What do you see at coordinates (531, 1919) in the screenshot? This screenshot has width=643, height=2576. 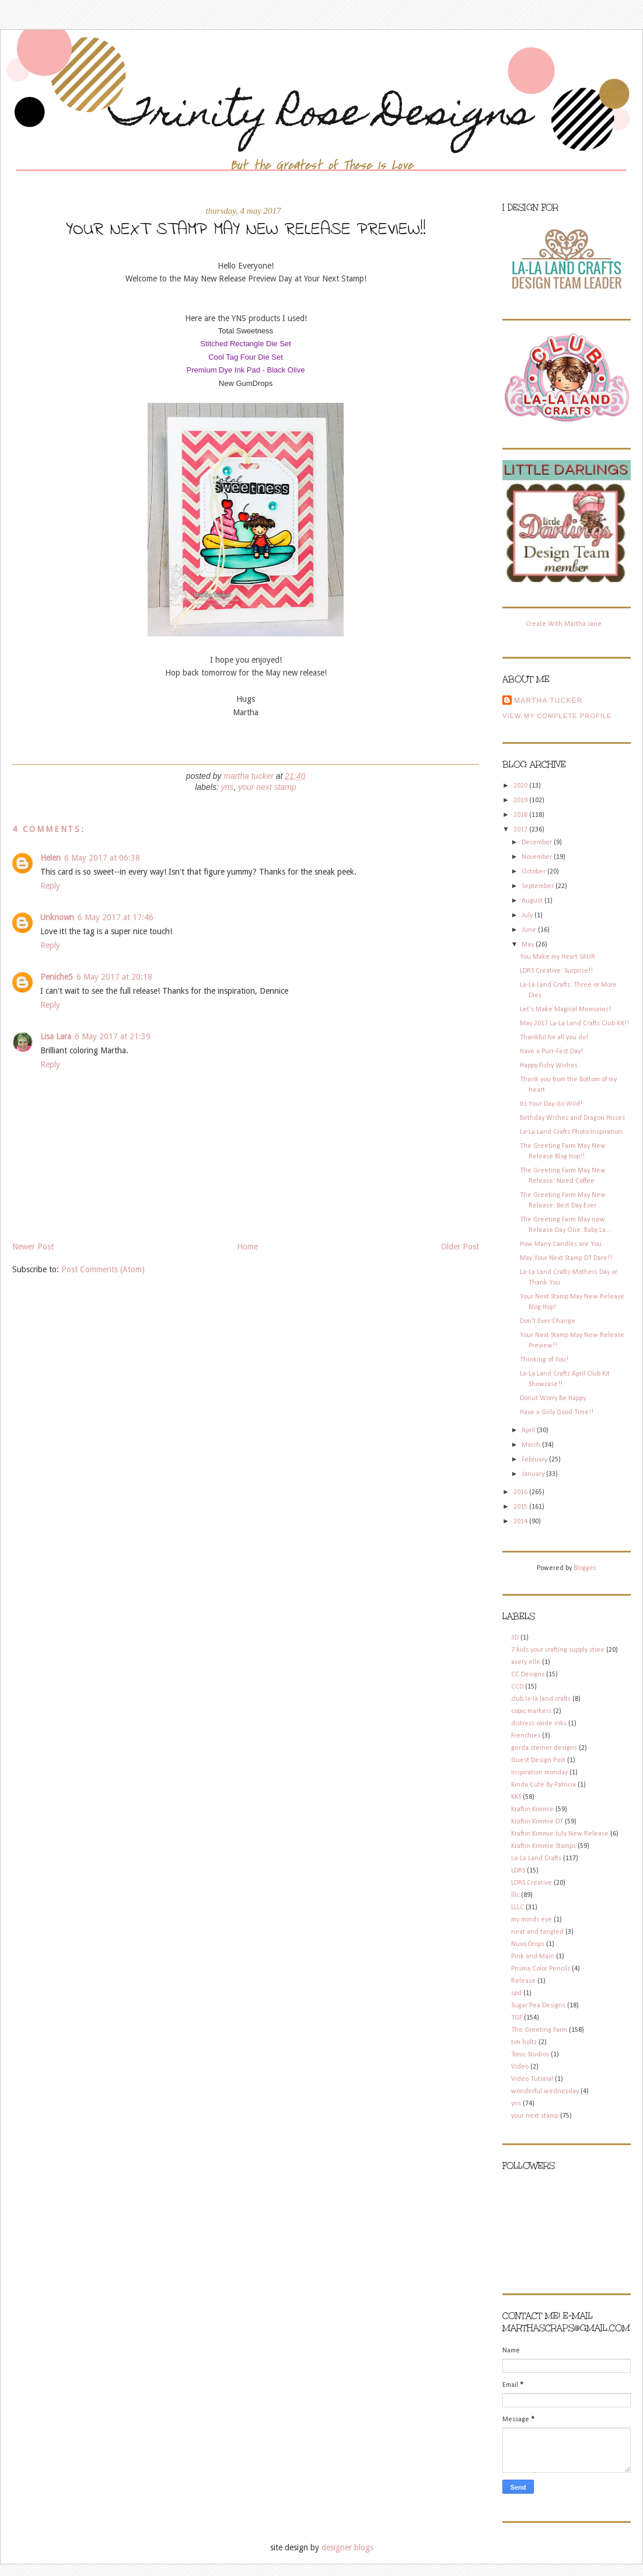 I see `my minds eye` at bounding box center [531, 1919].